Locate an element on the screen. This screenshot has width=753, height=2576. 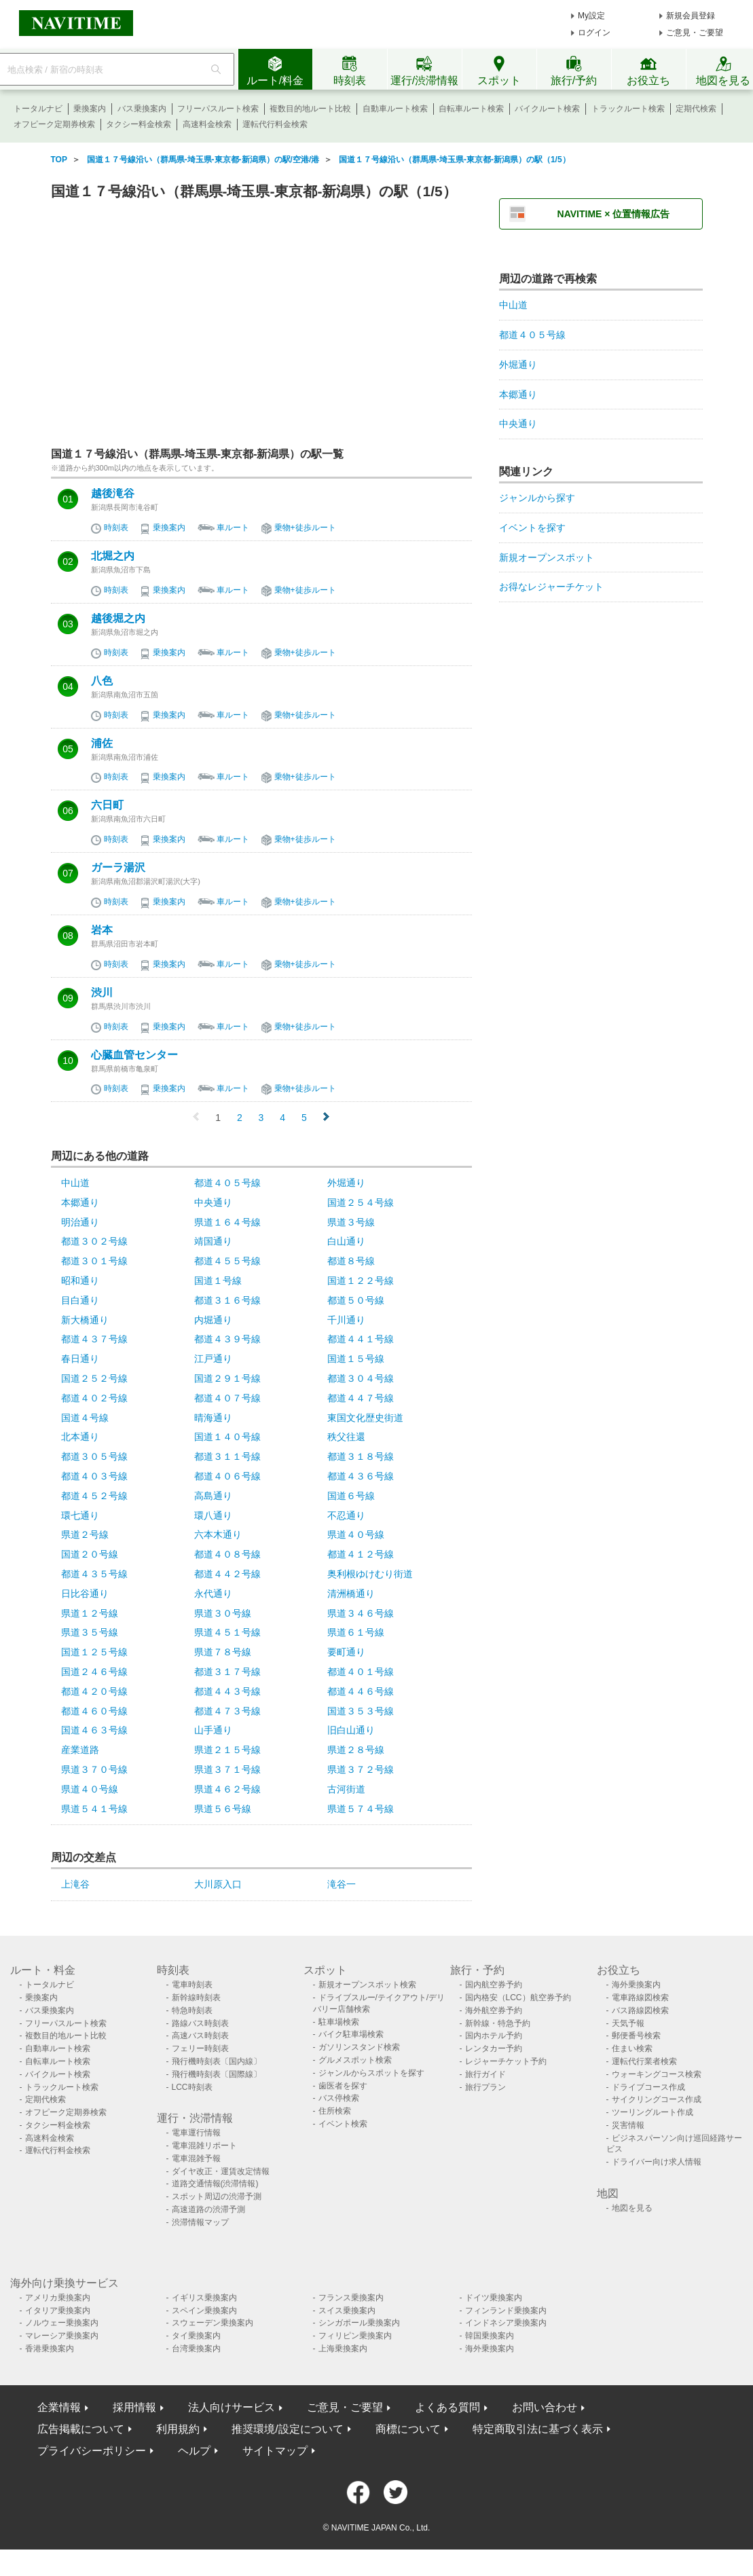
都道３１８号線 is located at coordinates (360, 1456).